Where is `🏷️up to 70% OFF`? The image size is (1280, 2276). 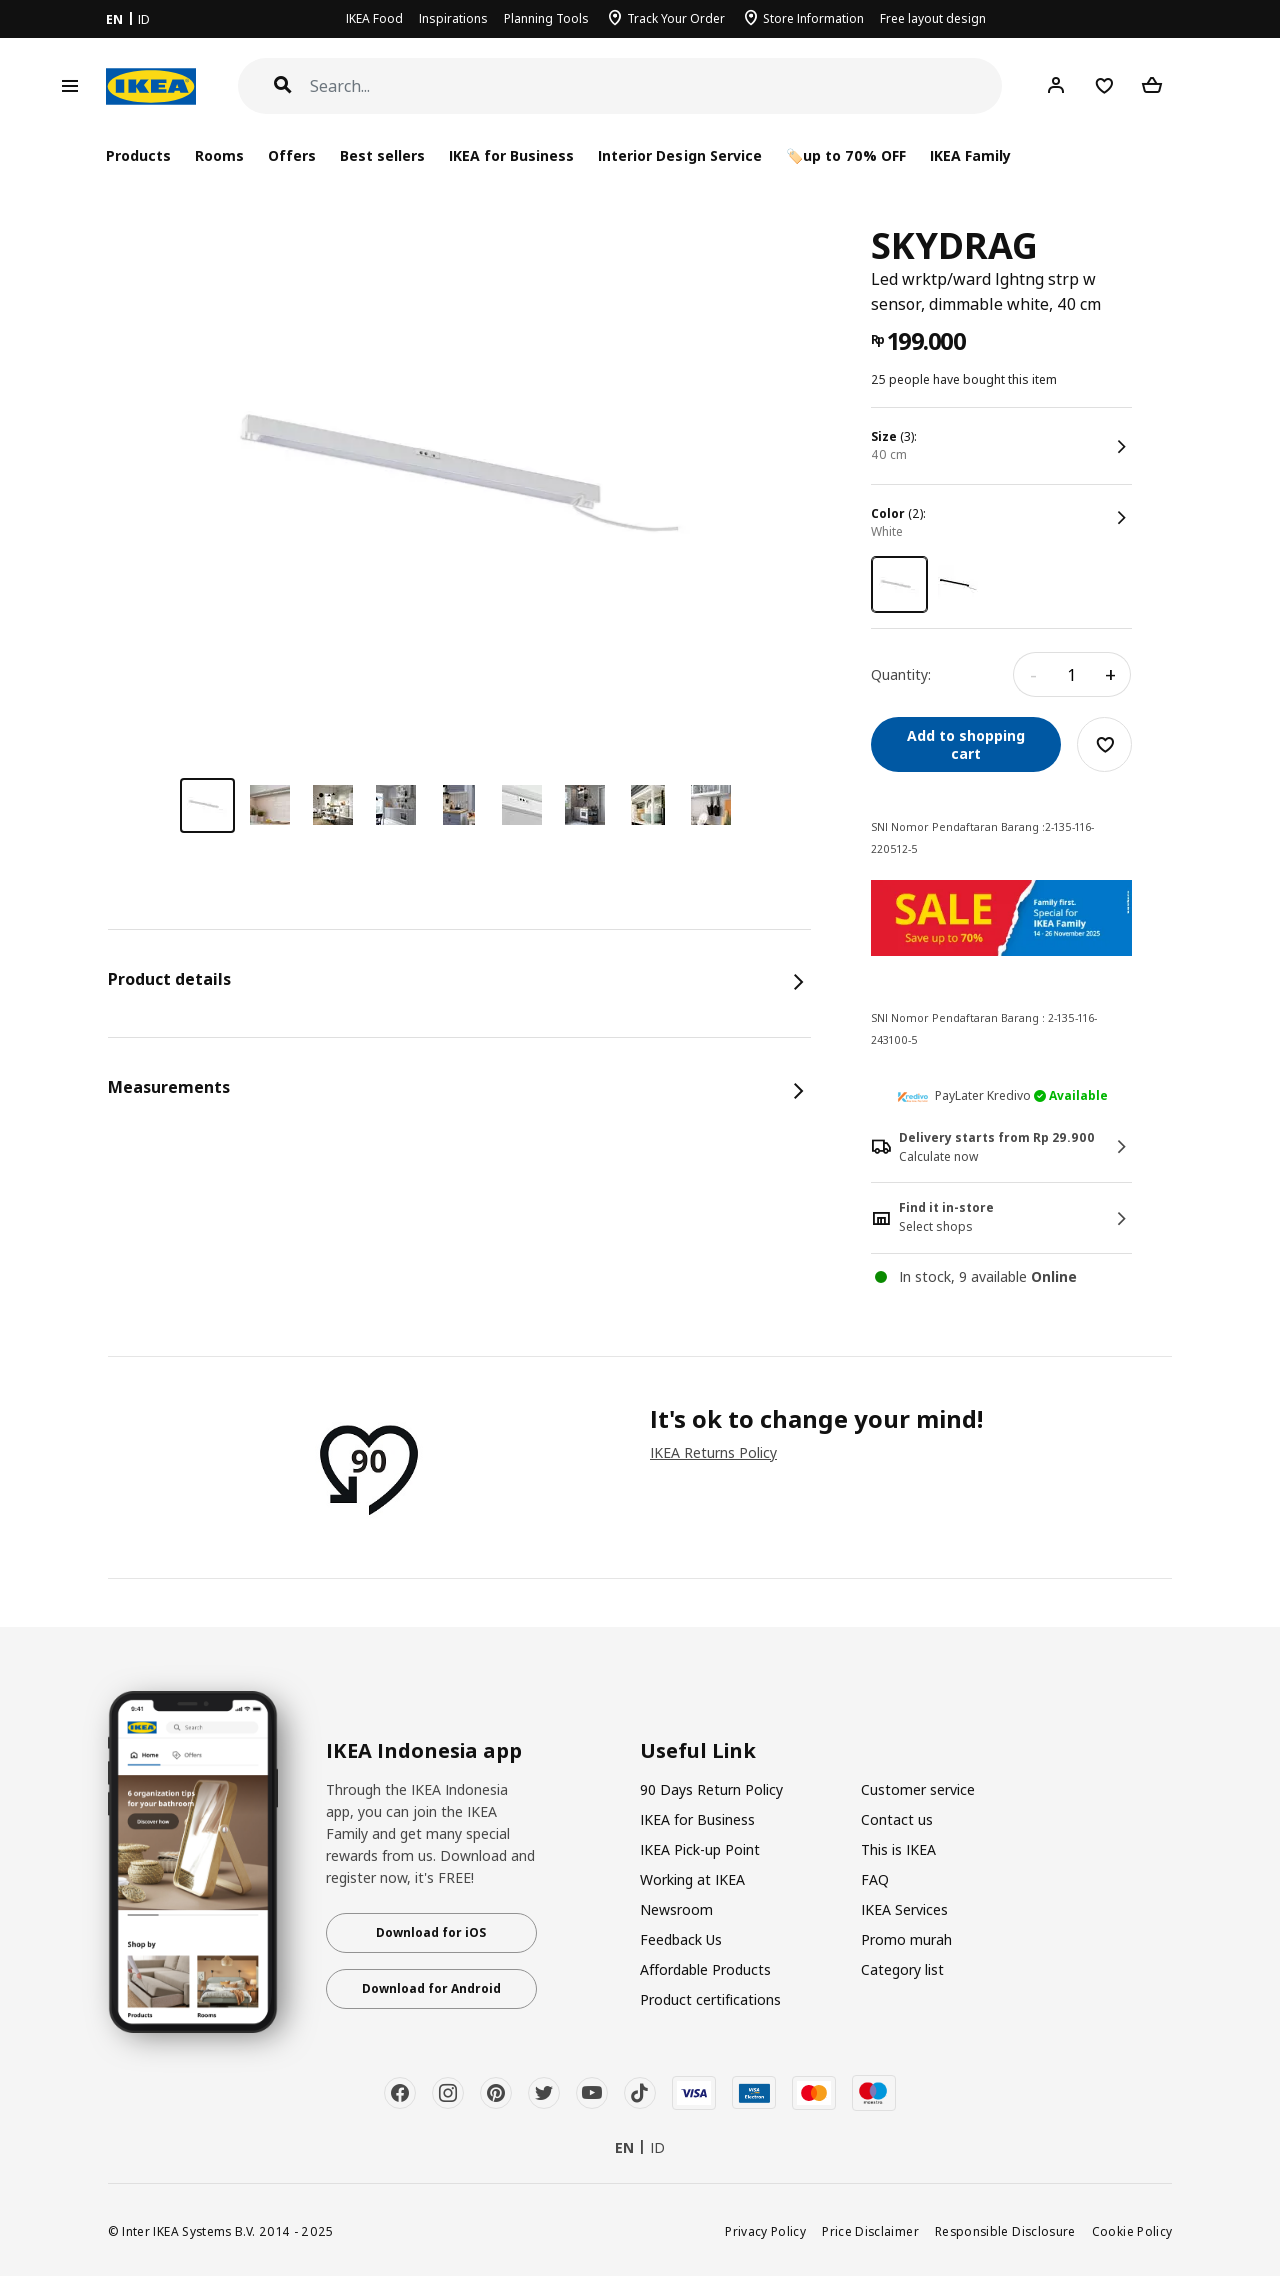 🏷️up to 70% OFF is located at coordinates (846, 155).